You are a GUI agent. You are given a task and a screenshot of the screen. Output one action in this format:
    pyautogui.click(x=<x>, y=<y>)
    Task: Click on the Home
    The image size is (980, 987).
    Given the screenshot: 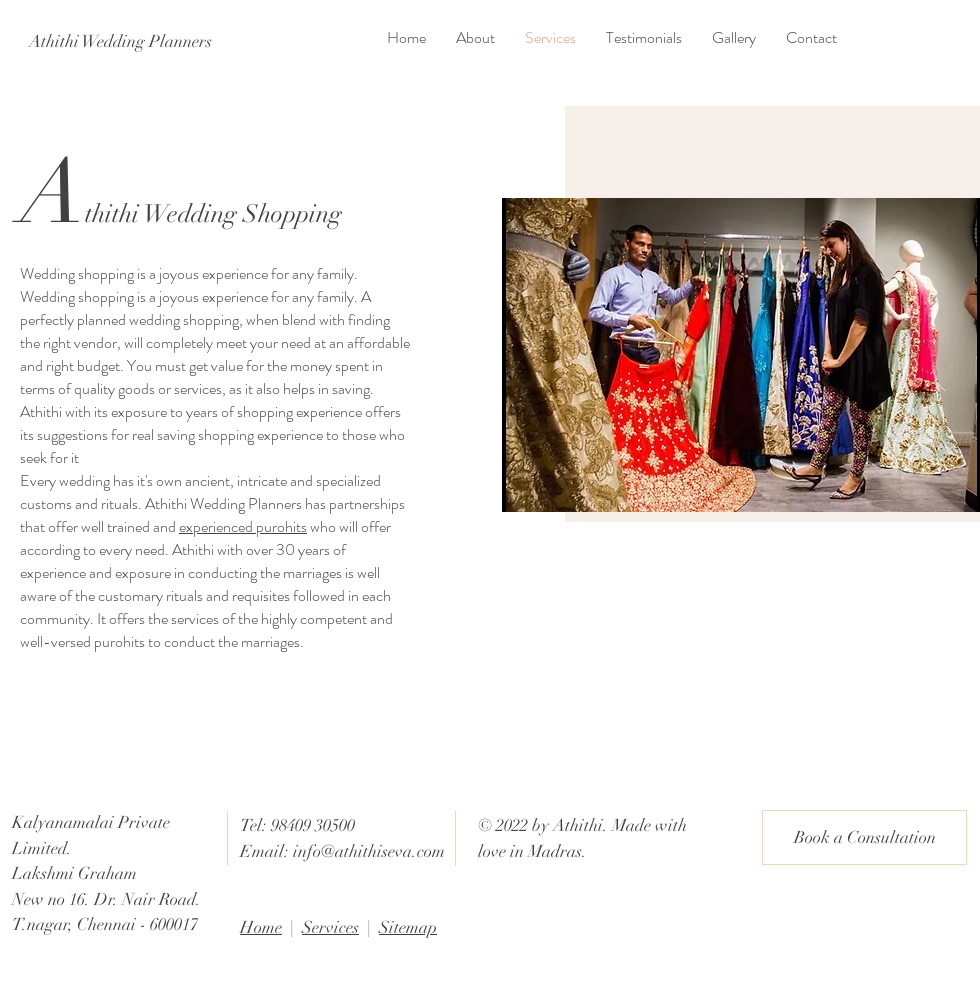 What is the action you would take?
    pyautogui.click(x=261, y=927)
    